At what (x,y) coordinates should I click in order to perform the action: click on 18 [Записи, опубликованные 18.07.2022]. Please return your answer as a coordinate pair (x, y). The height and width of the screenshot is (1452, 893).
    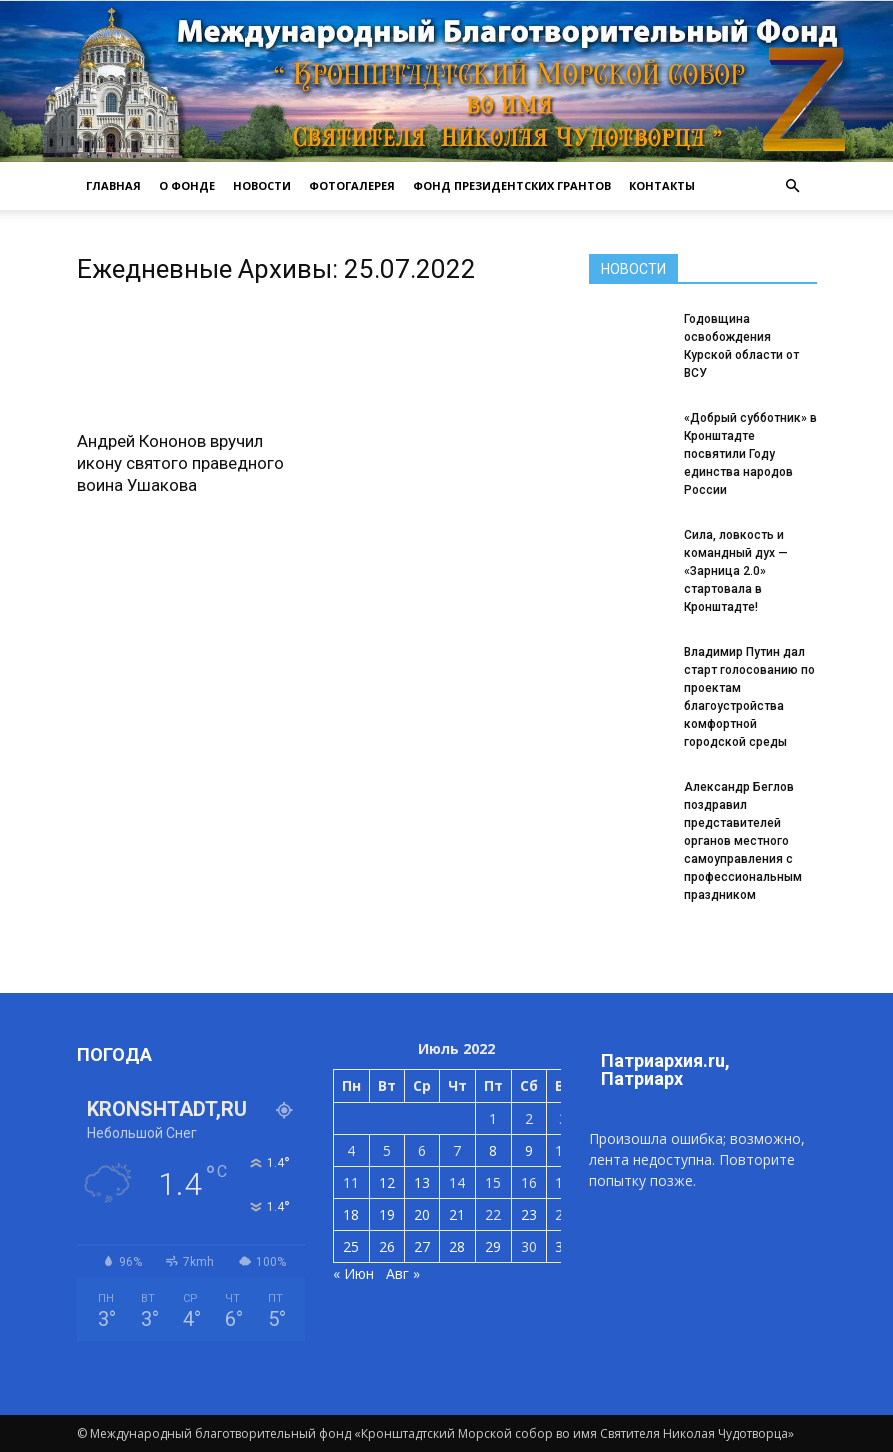
    Looking at the image, I should click on (351, 1214).